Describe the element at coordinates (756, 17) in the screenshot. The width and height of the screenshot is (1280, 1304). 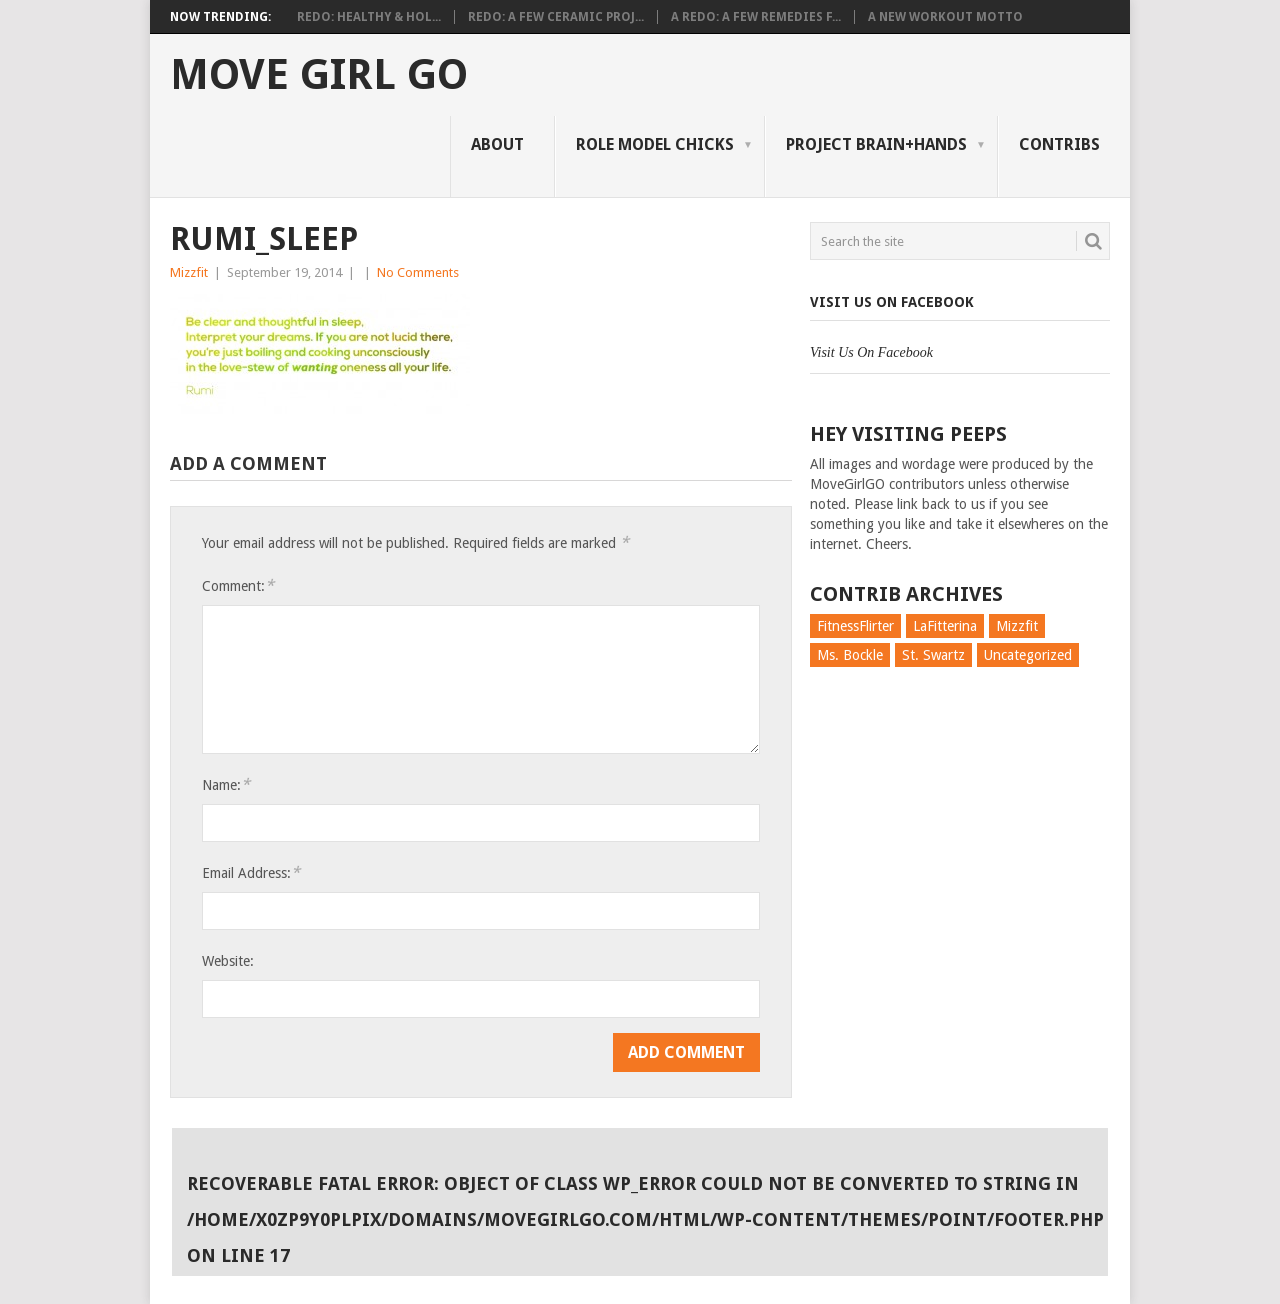
I see `A Redo: A Few Remedies f...` at that location.